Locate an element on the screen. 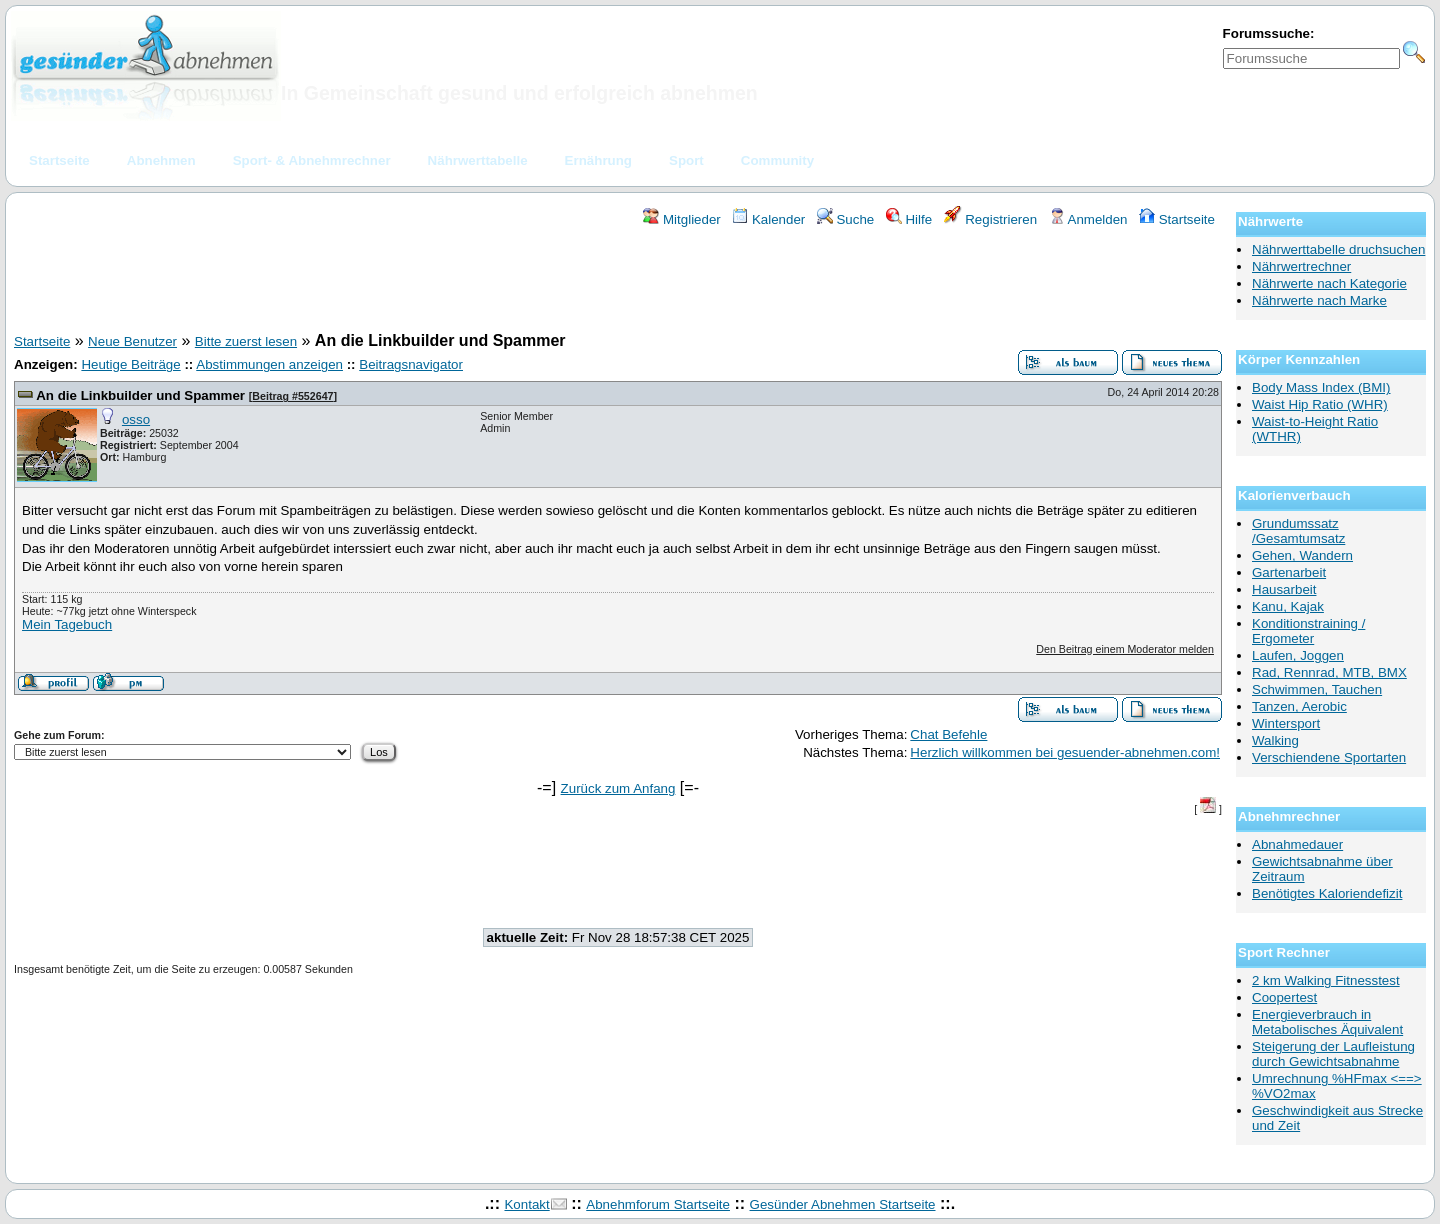 This screenshot has height=1224, width=1440. Heutige Beiträge is located at coordinates (130, 364).